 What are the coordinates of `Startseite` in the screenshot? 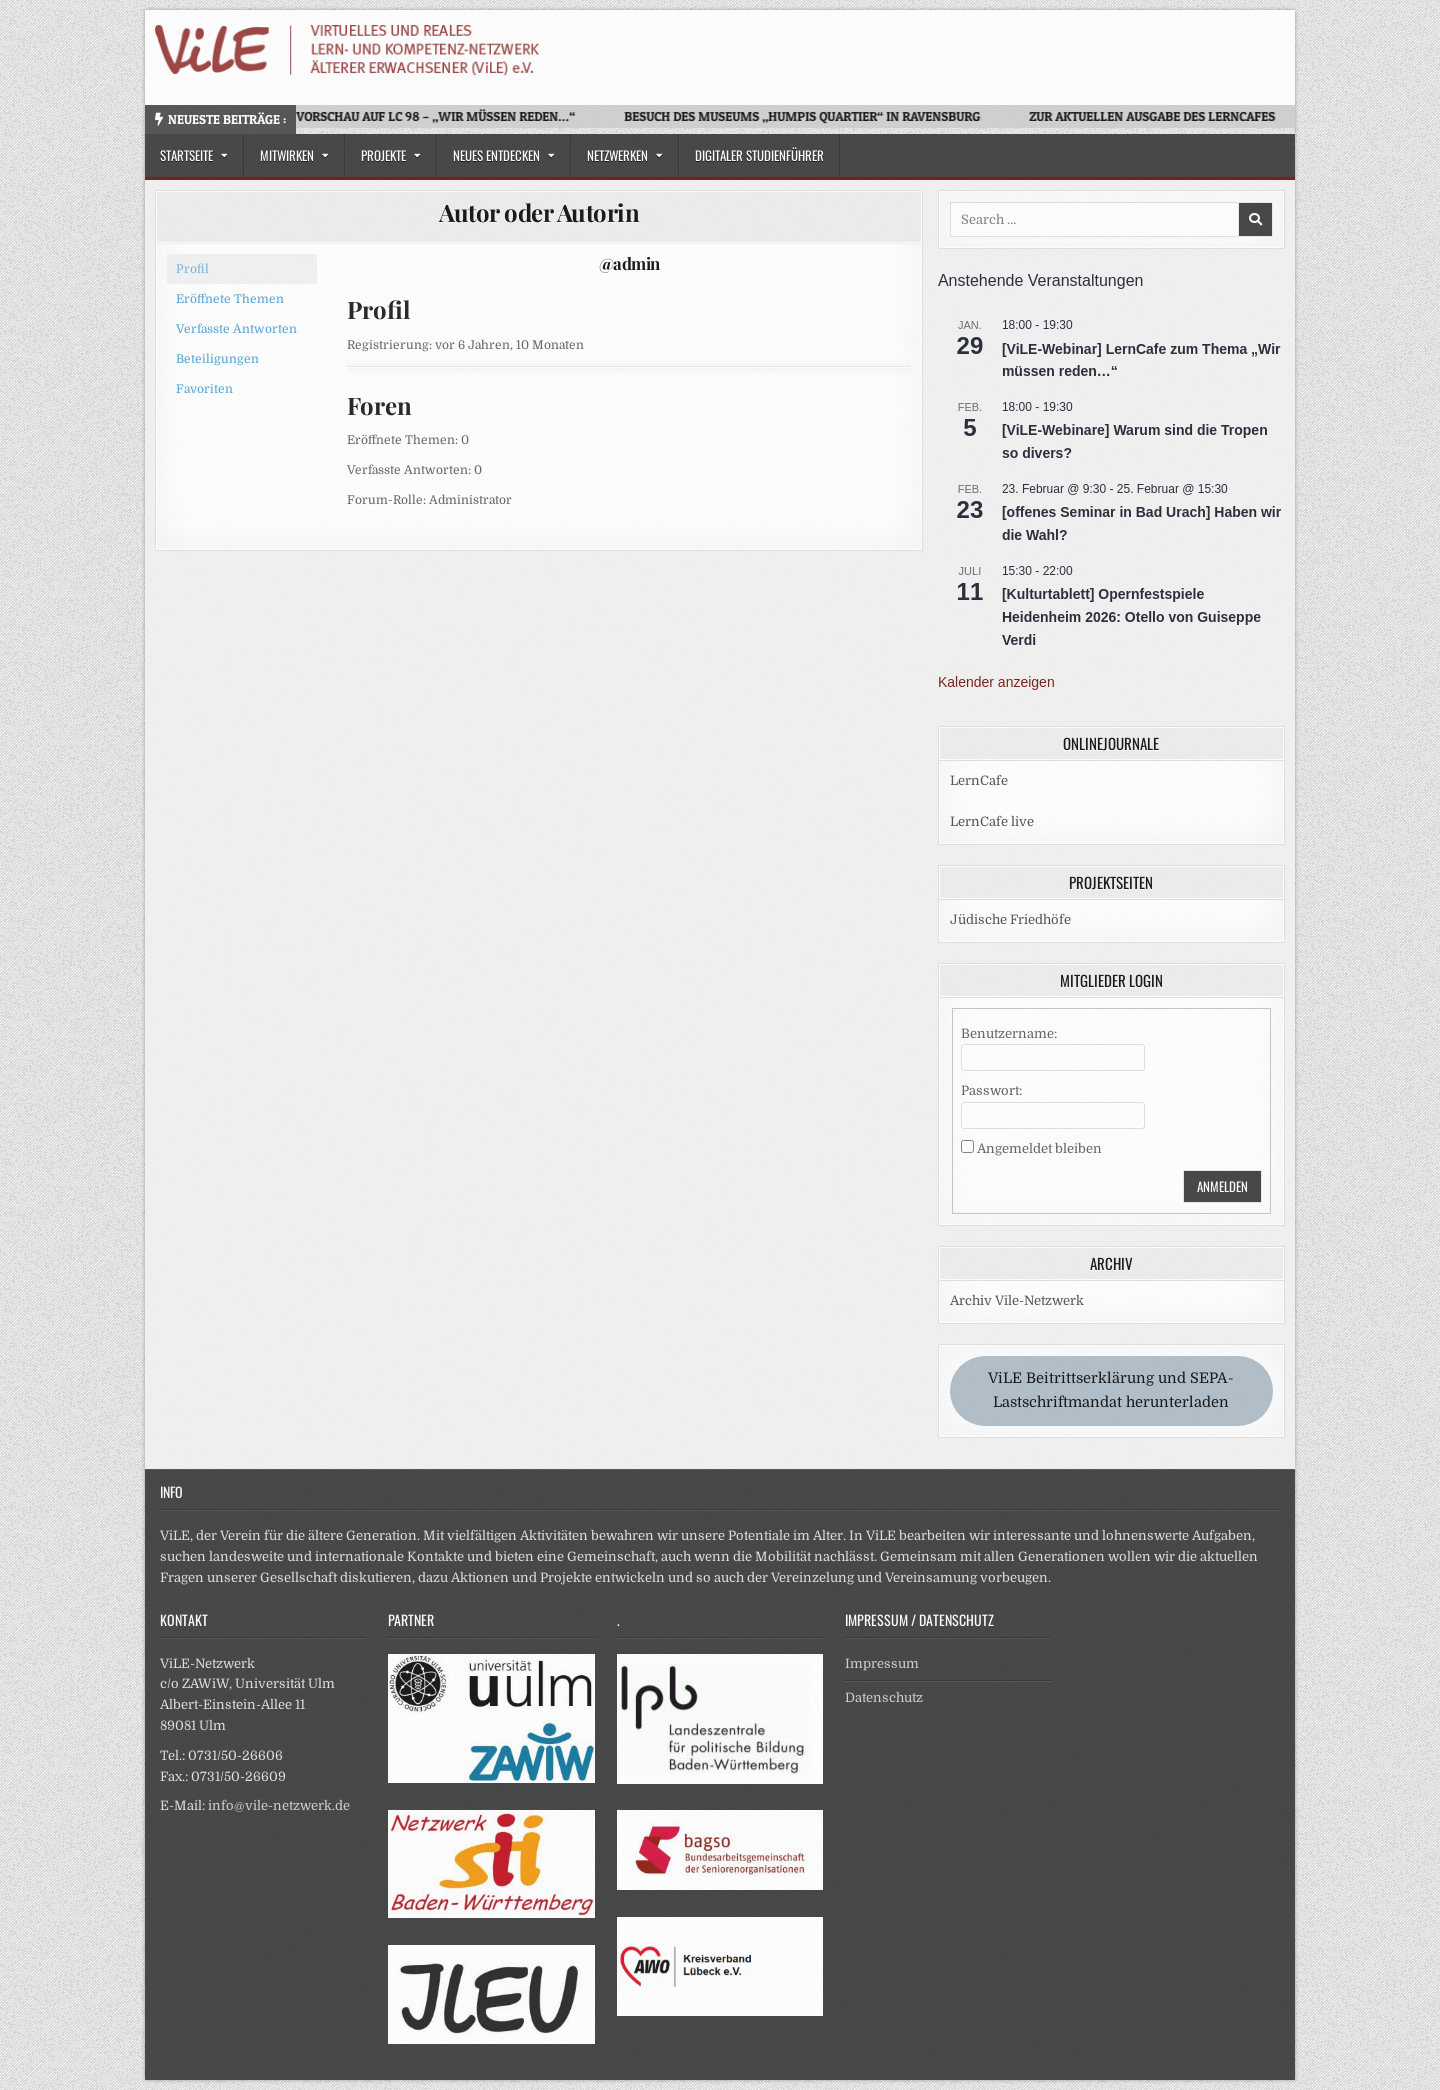 It's located at (186, 155).